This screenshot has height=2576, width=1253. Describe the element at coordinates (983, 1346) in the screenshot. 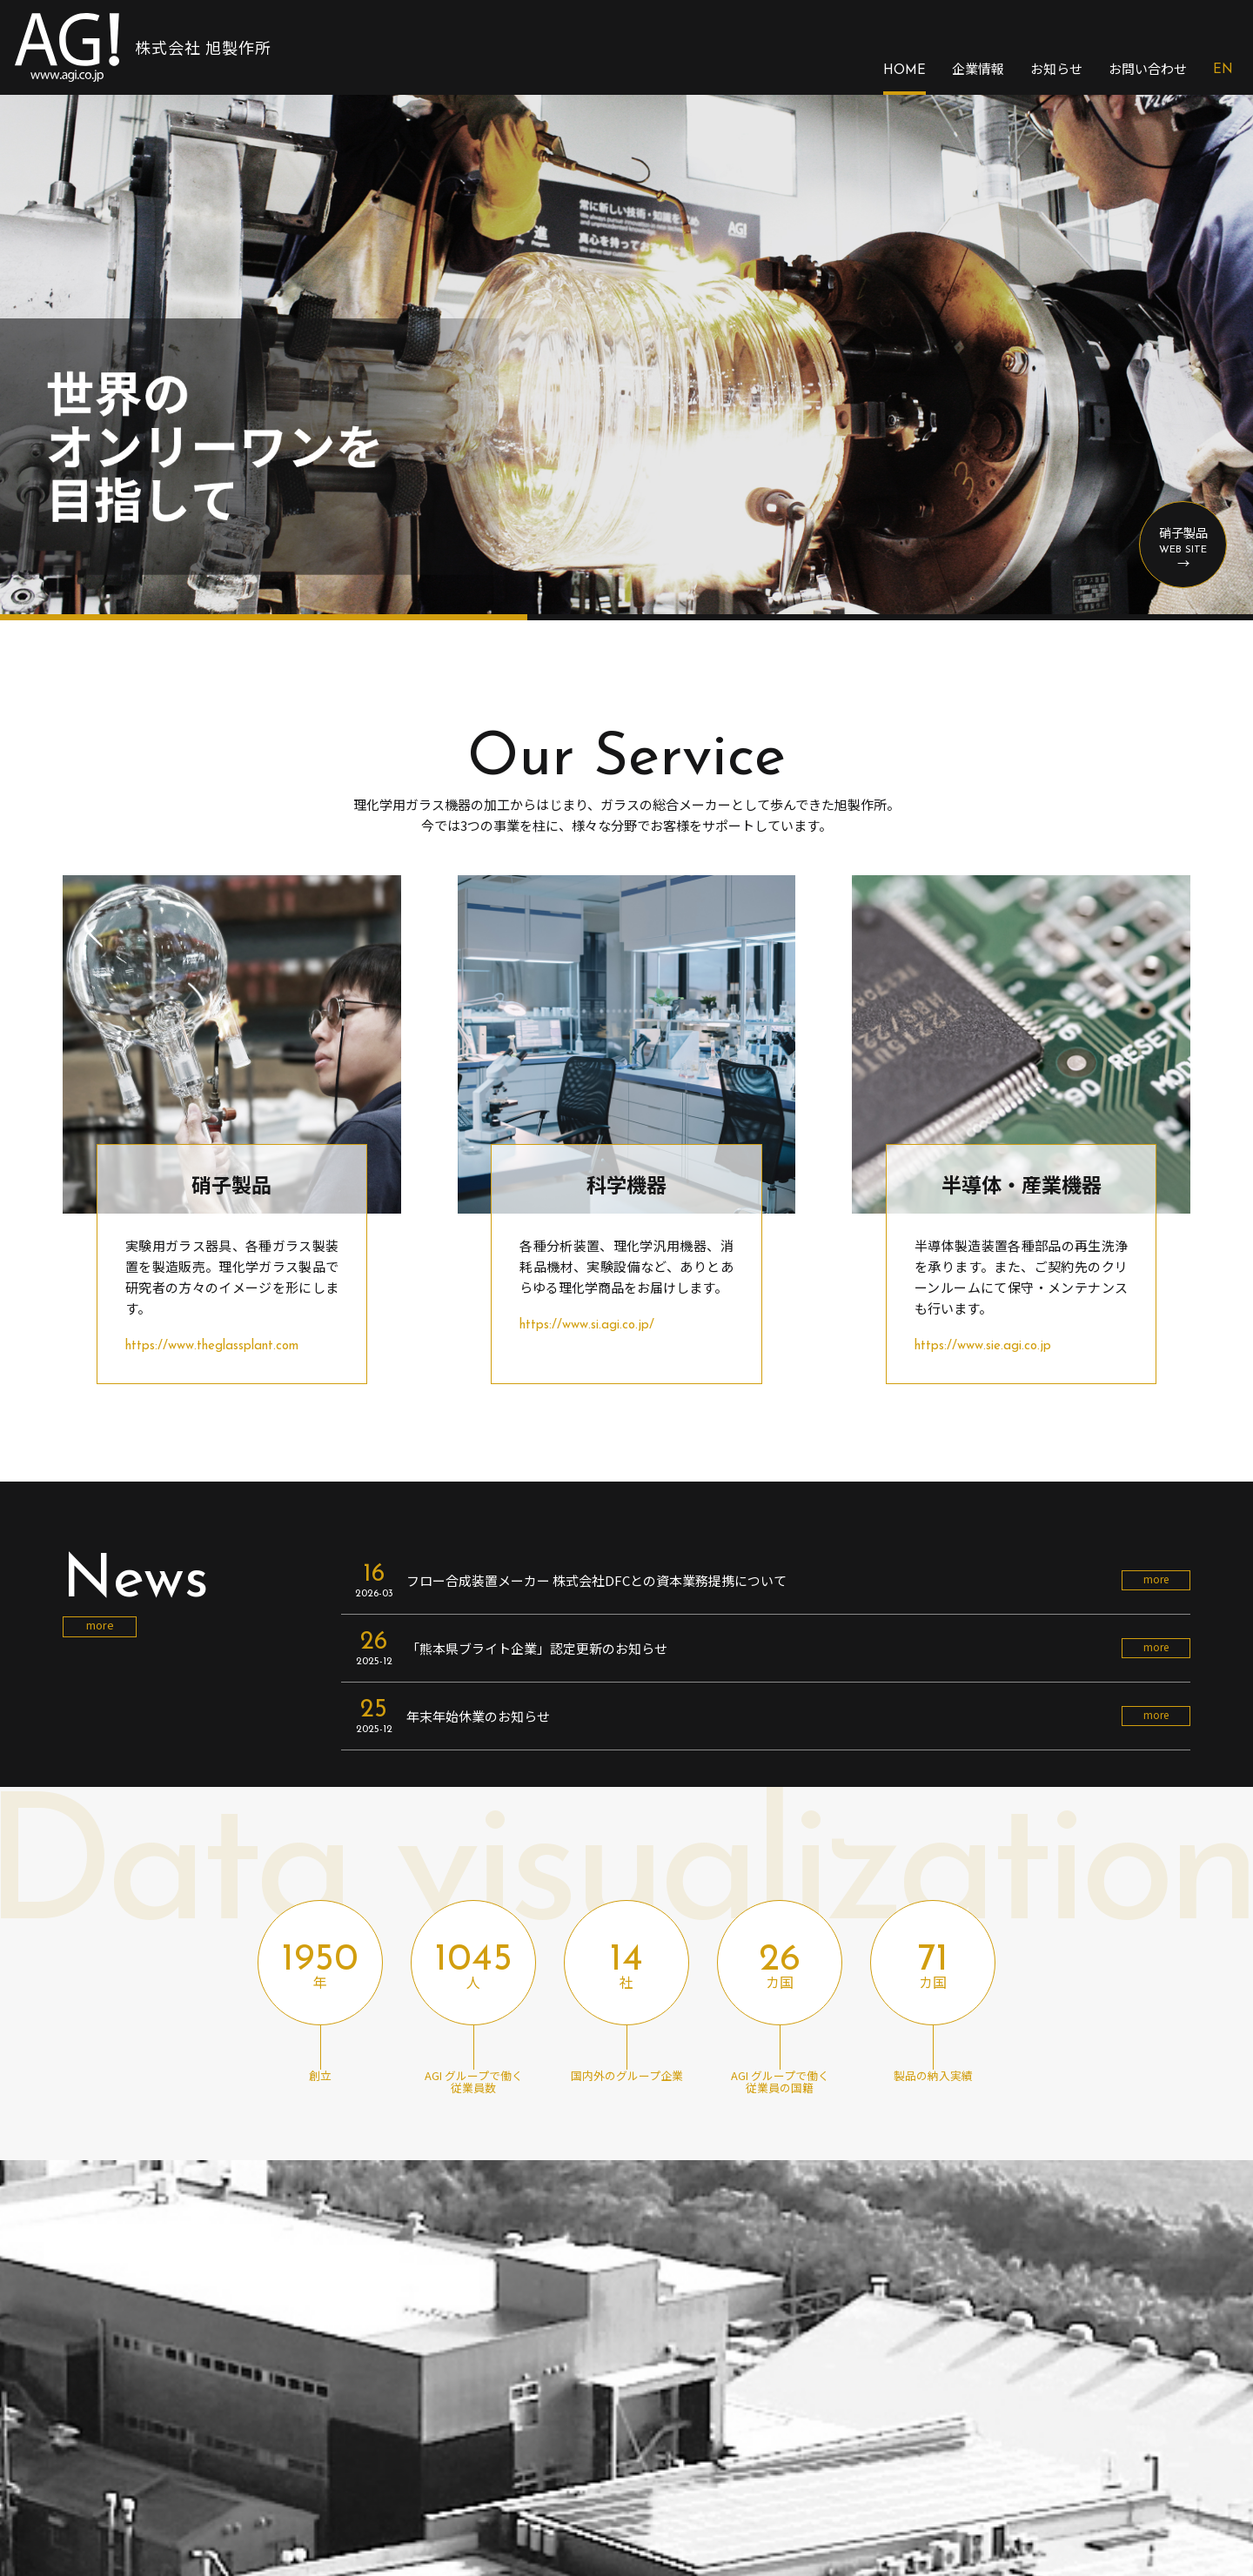

I see `https://www.sie.agi.co.jp` at that location.